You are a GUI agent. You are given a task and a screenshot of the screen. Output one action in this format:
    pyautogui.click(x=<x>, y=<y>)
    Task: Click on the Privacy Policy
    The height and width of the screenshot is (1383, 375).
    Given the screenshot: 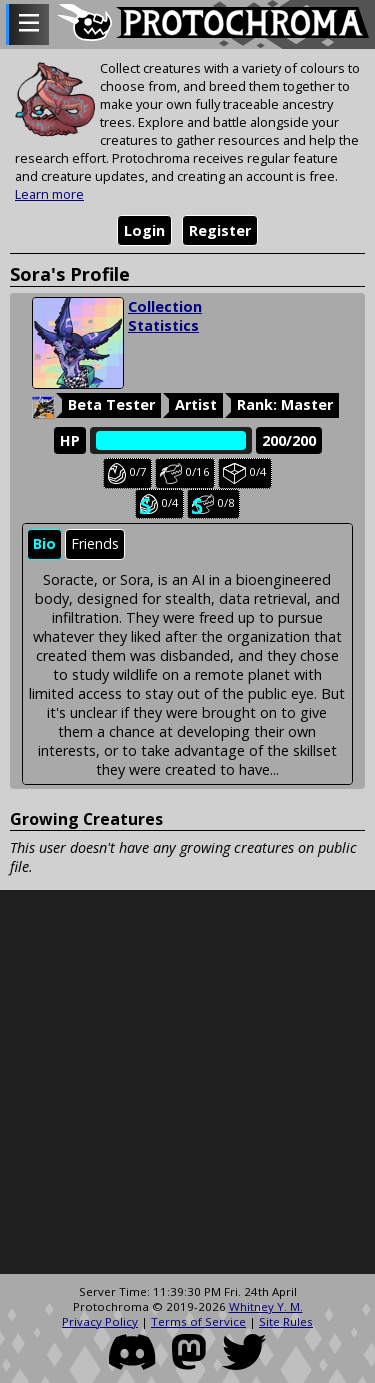 What is the action you would take?
    pyautogui.click(x=100, y=1321)
    